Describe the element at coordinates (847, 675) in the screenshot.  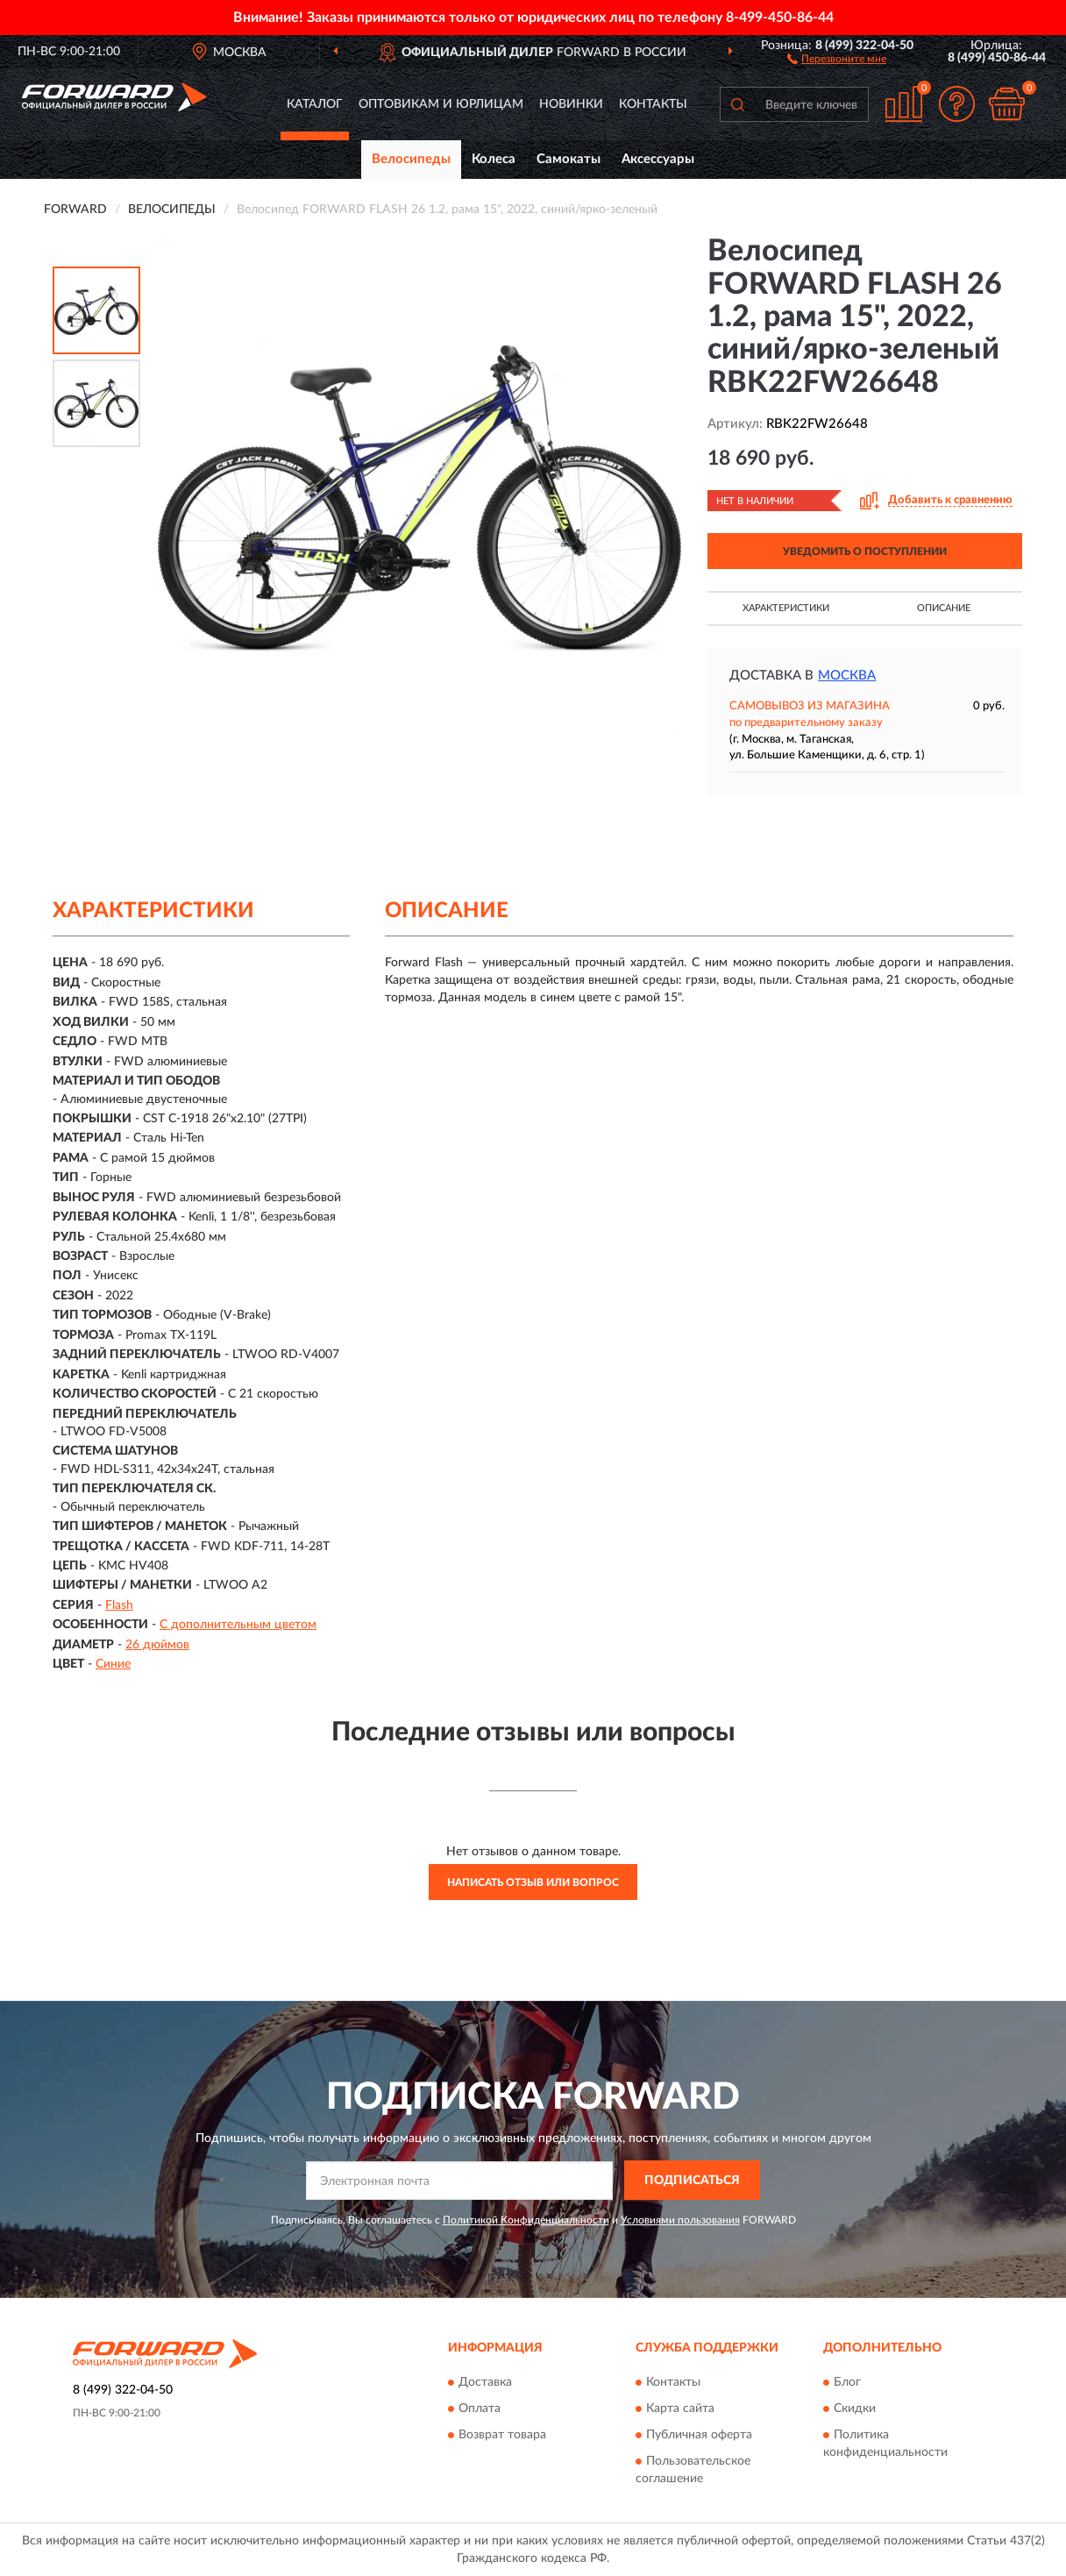
I see `Москва [button]` at that location.